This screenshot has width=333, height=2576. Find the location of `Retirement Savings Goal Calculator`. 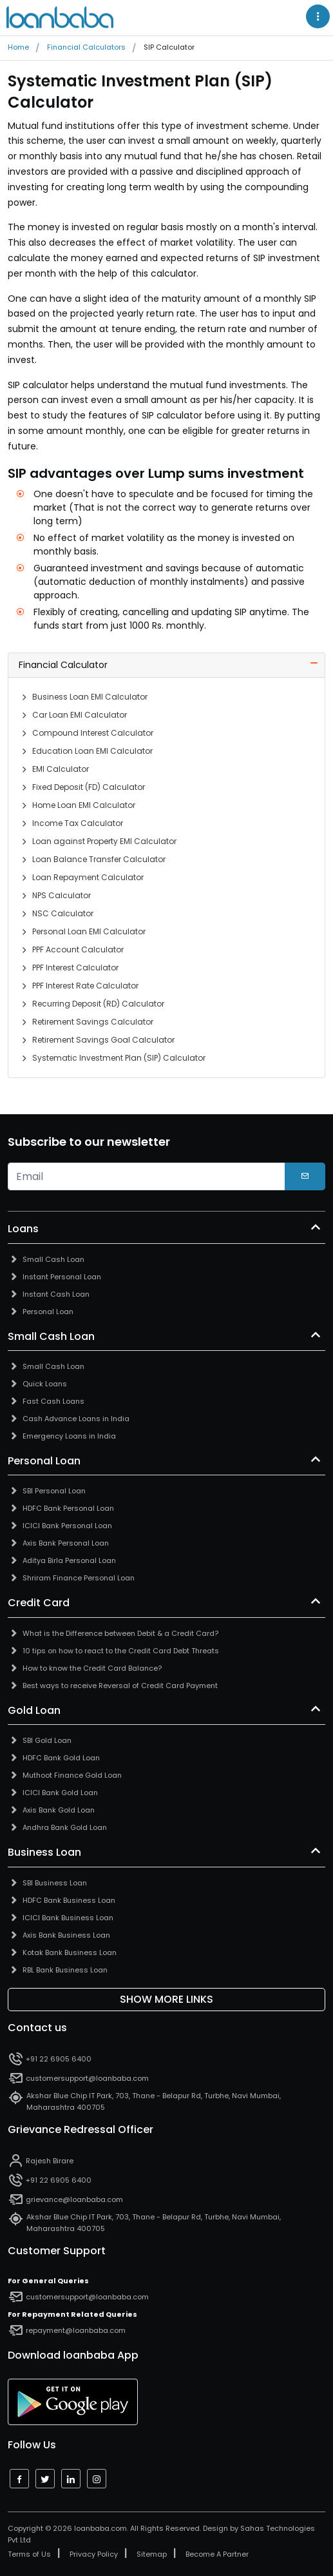

Retirement Savings Goal Calculator is located at coordinates (103, 1039).